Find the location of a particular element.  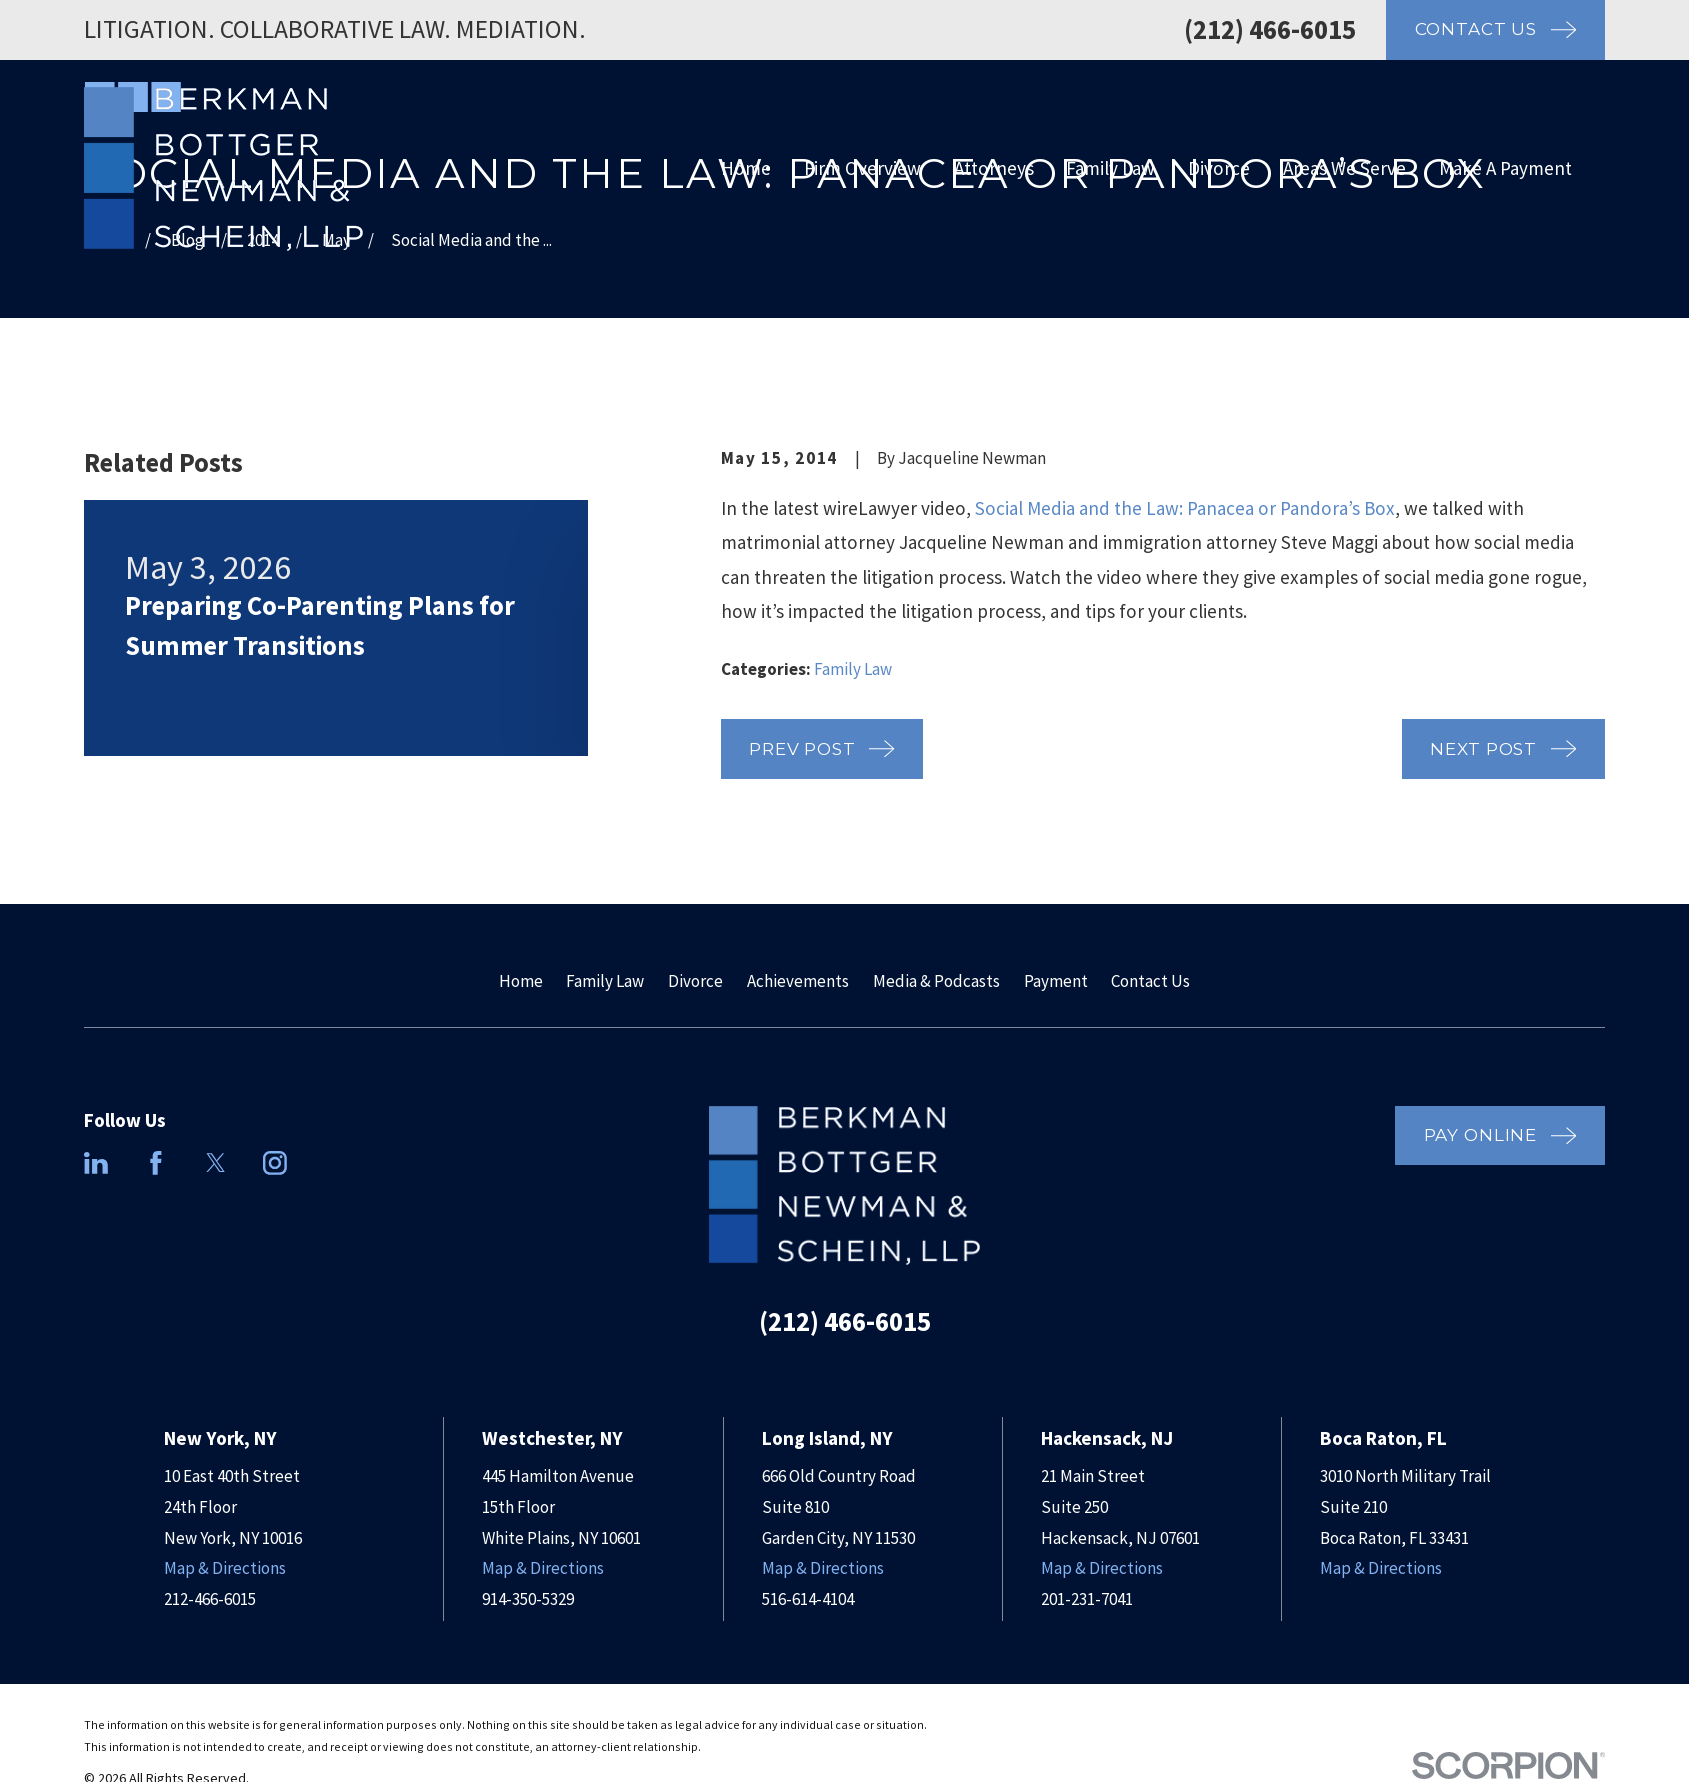

516-614-4104 is located at coordinates (808, 1599).